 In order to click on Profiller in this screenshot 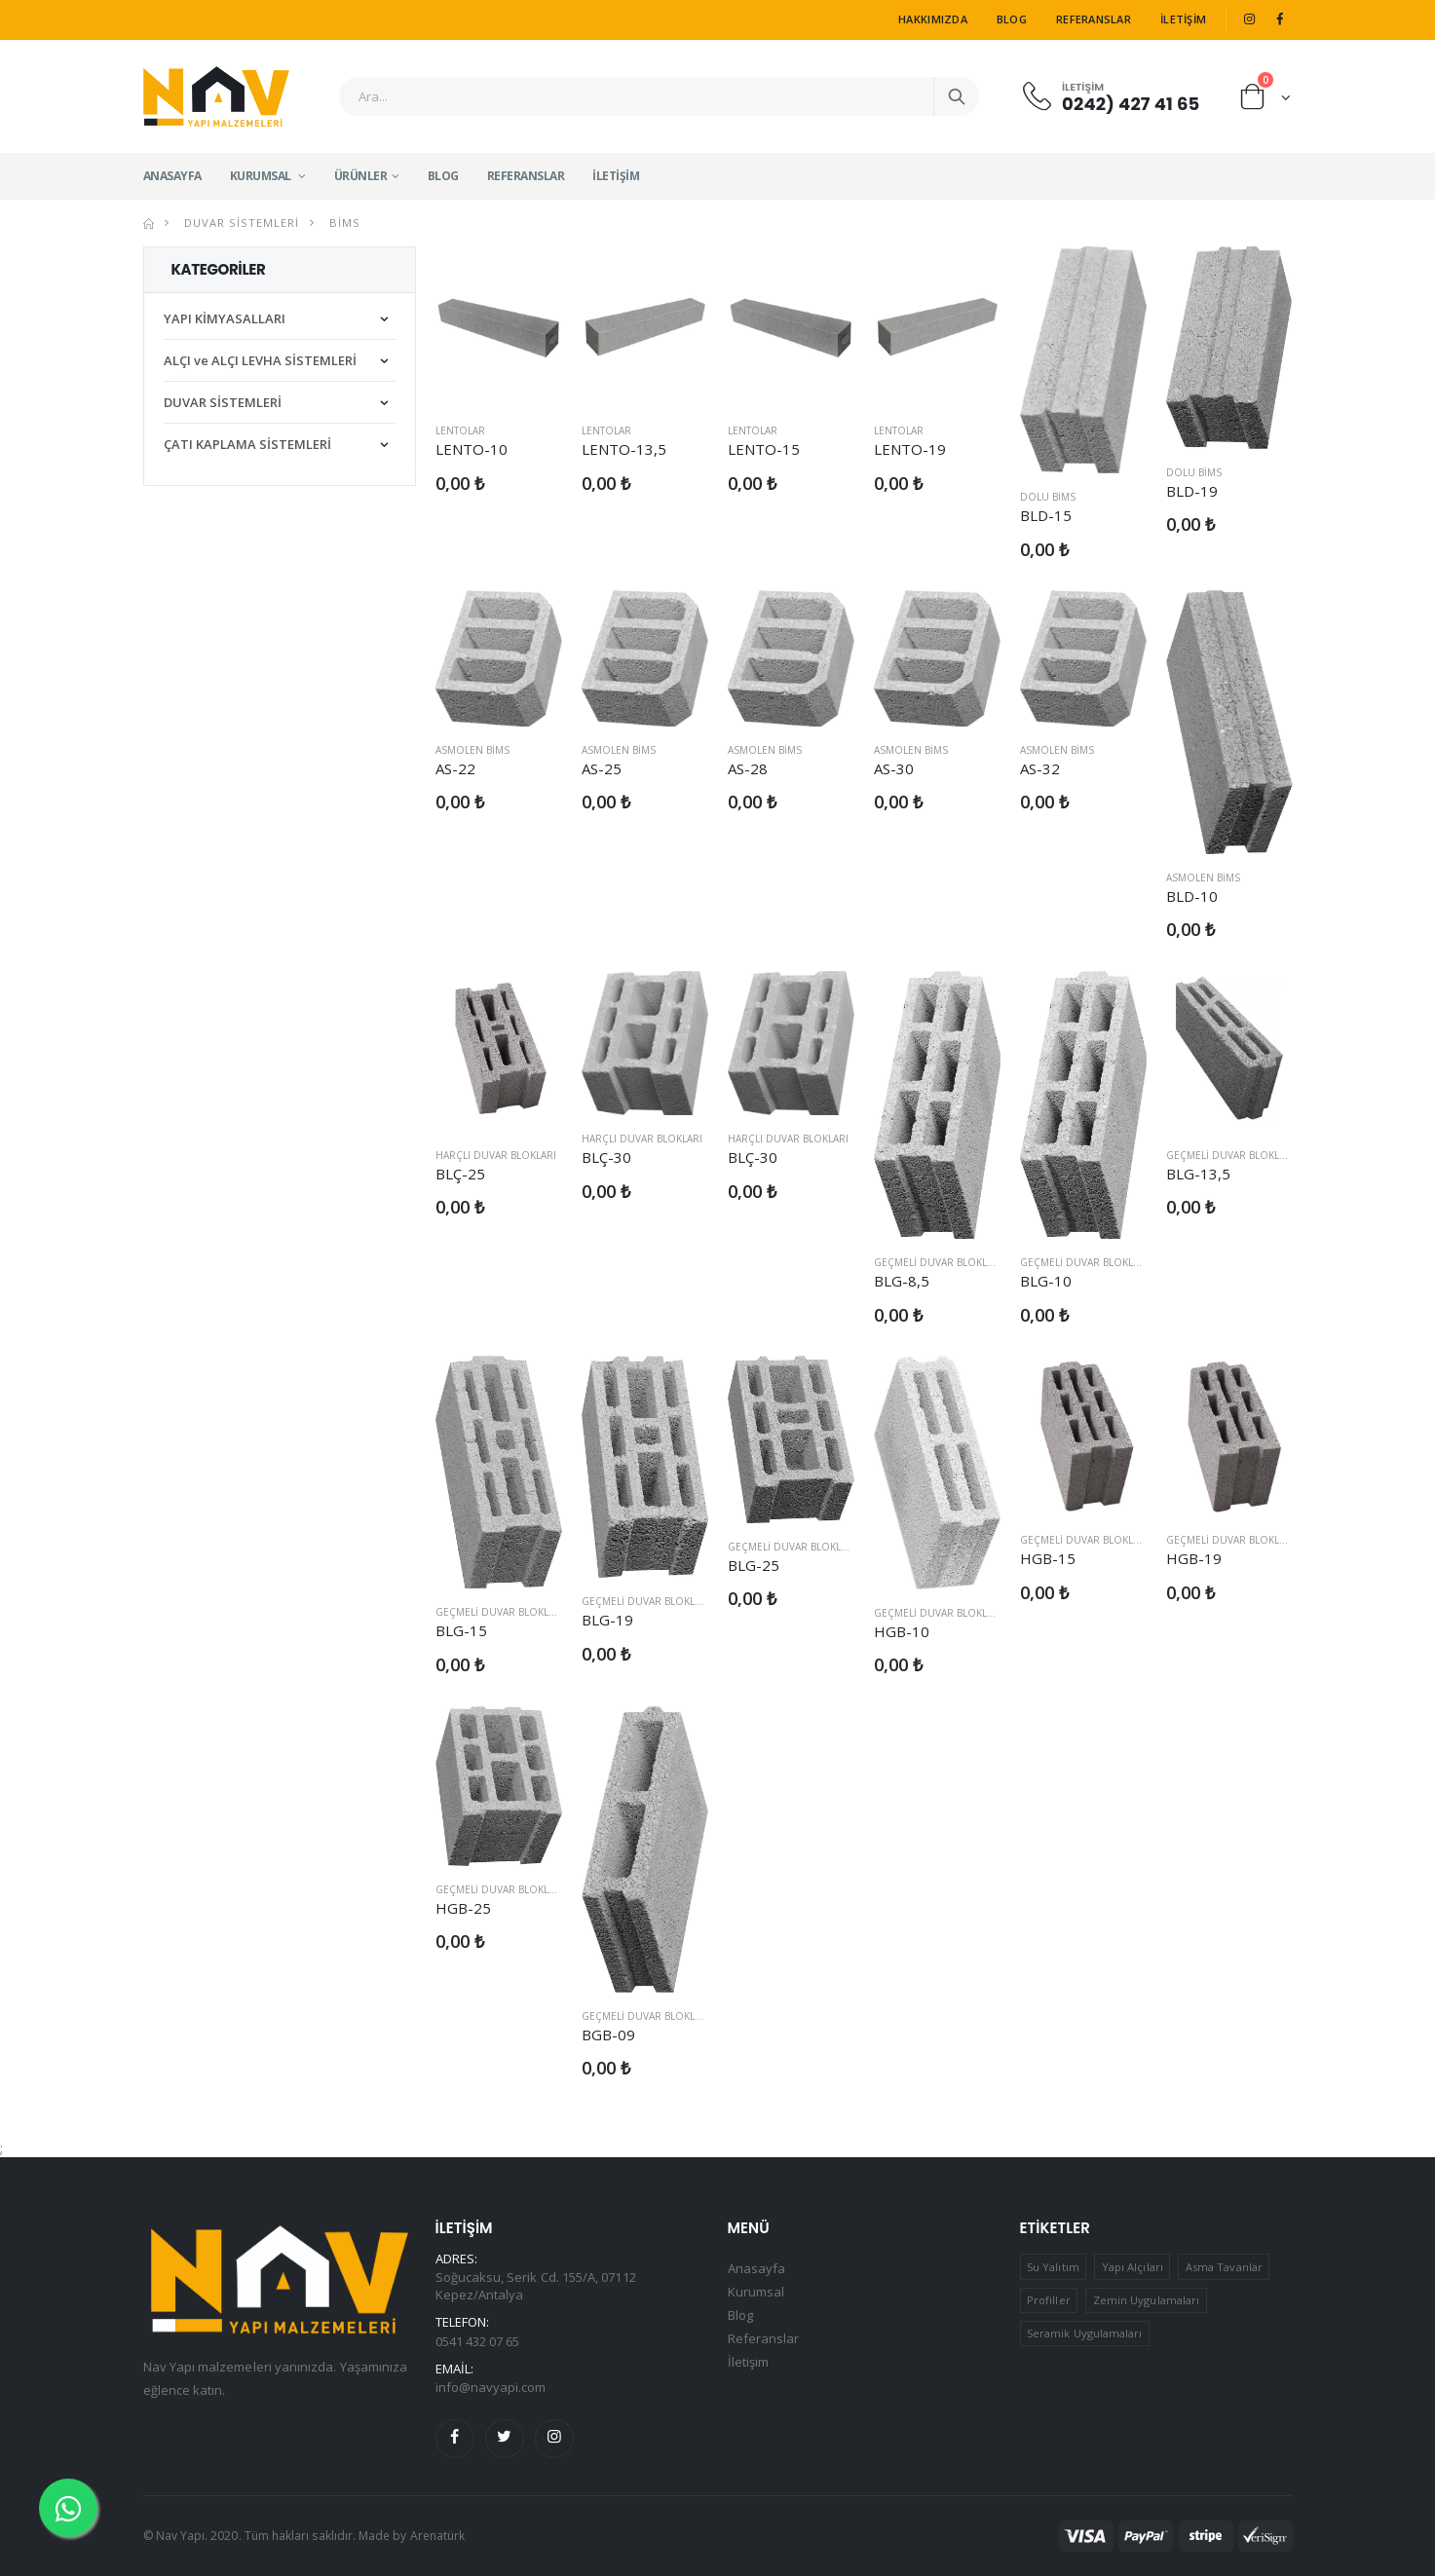, I will do `click(1049, 2300)`.